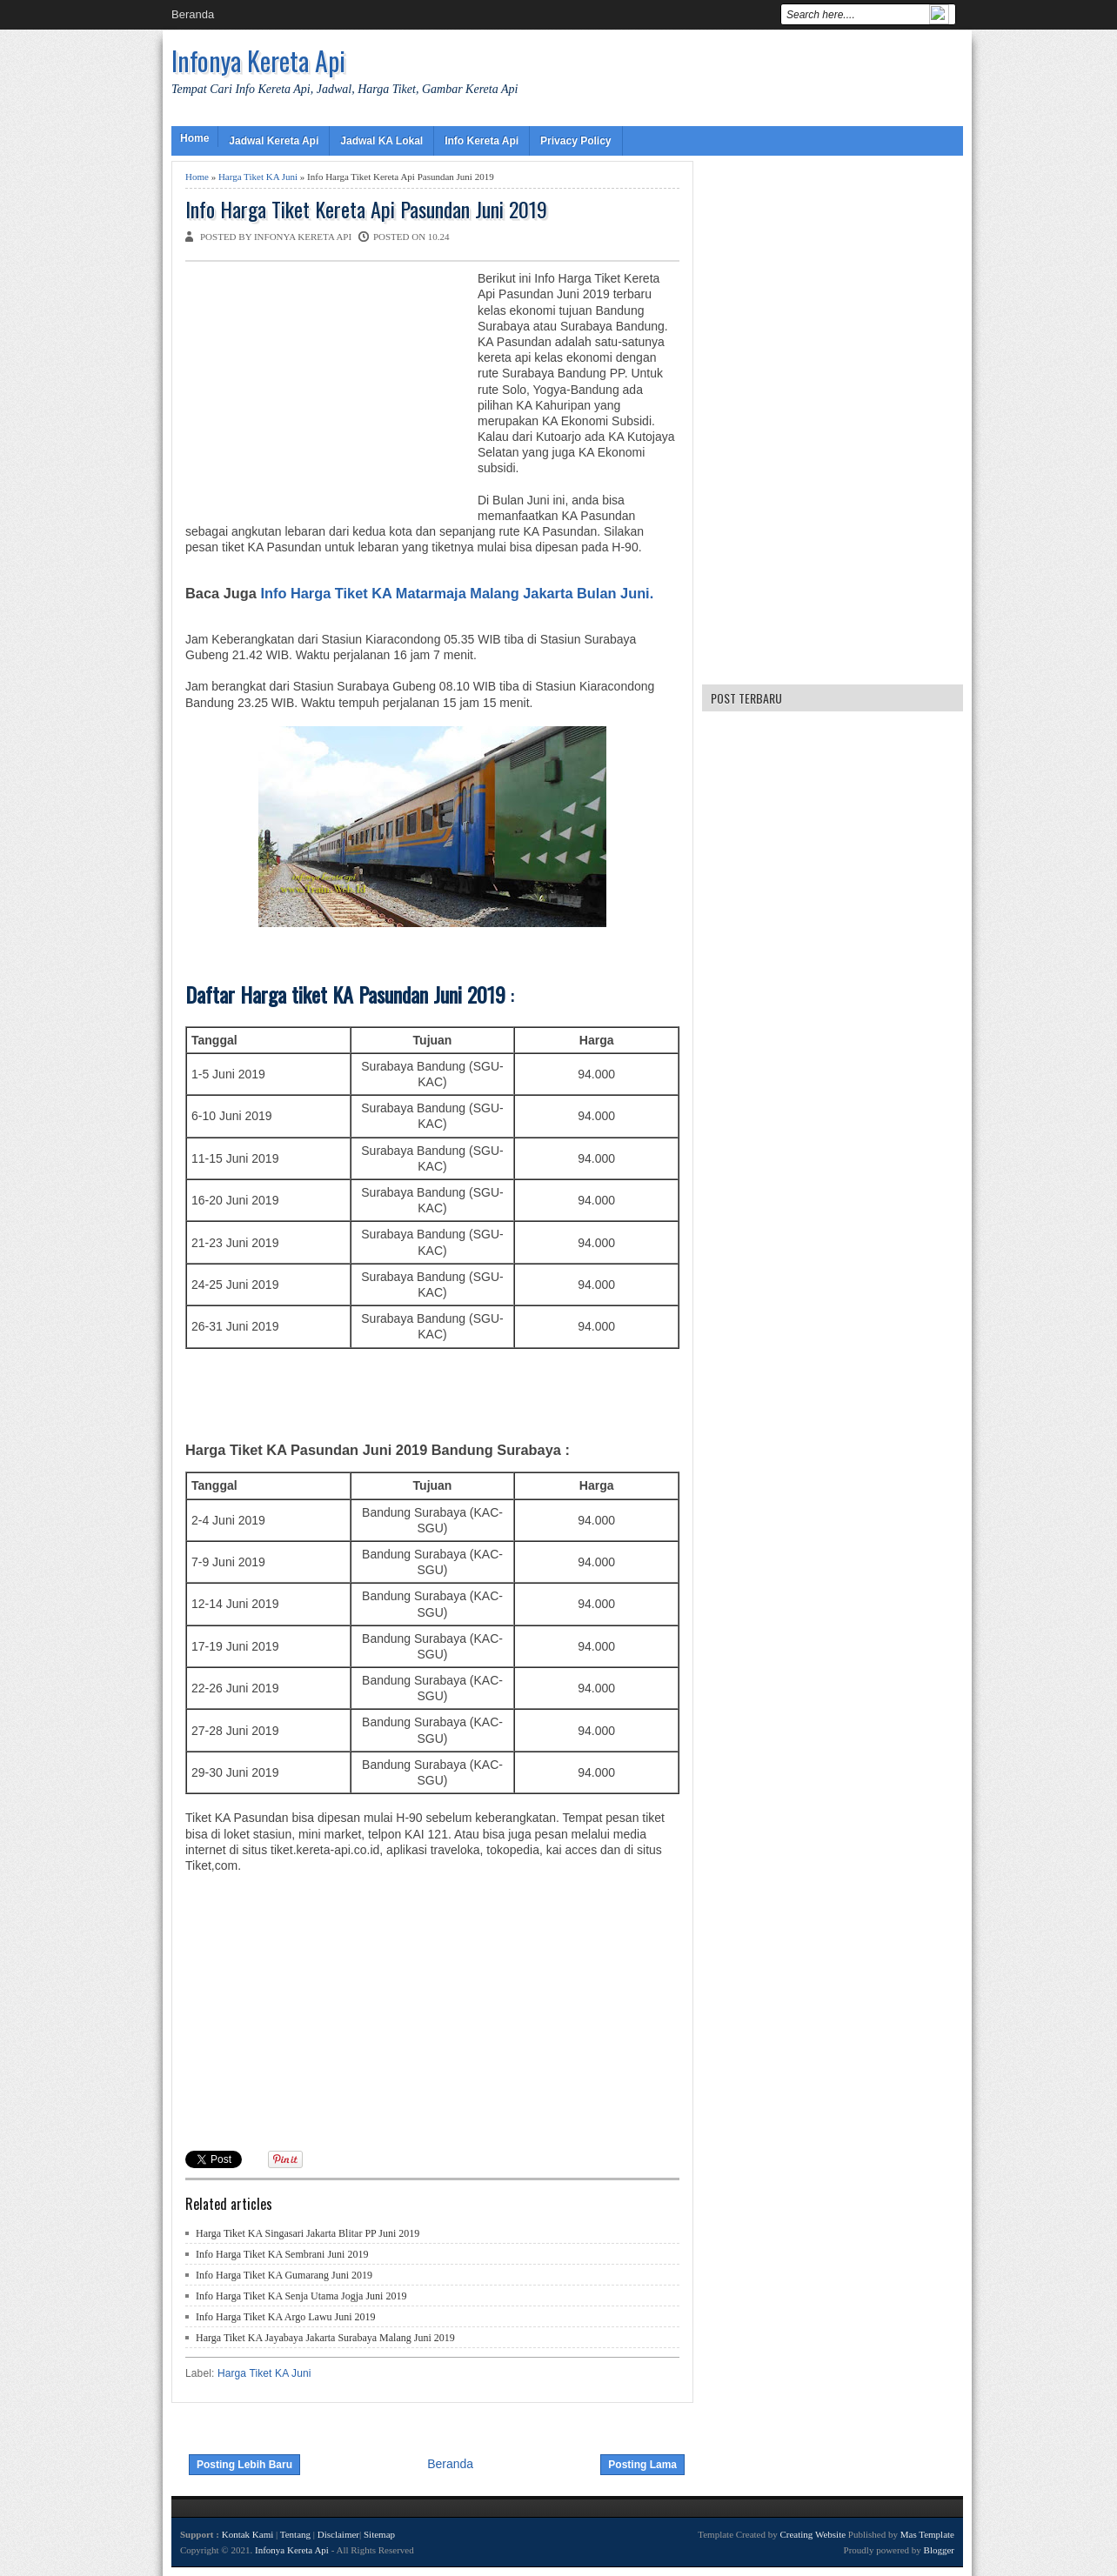 The image size is (1117, 2576). I want to click on Mas Template, so click(927, 2534).